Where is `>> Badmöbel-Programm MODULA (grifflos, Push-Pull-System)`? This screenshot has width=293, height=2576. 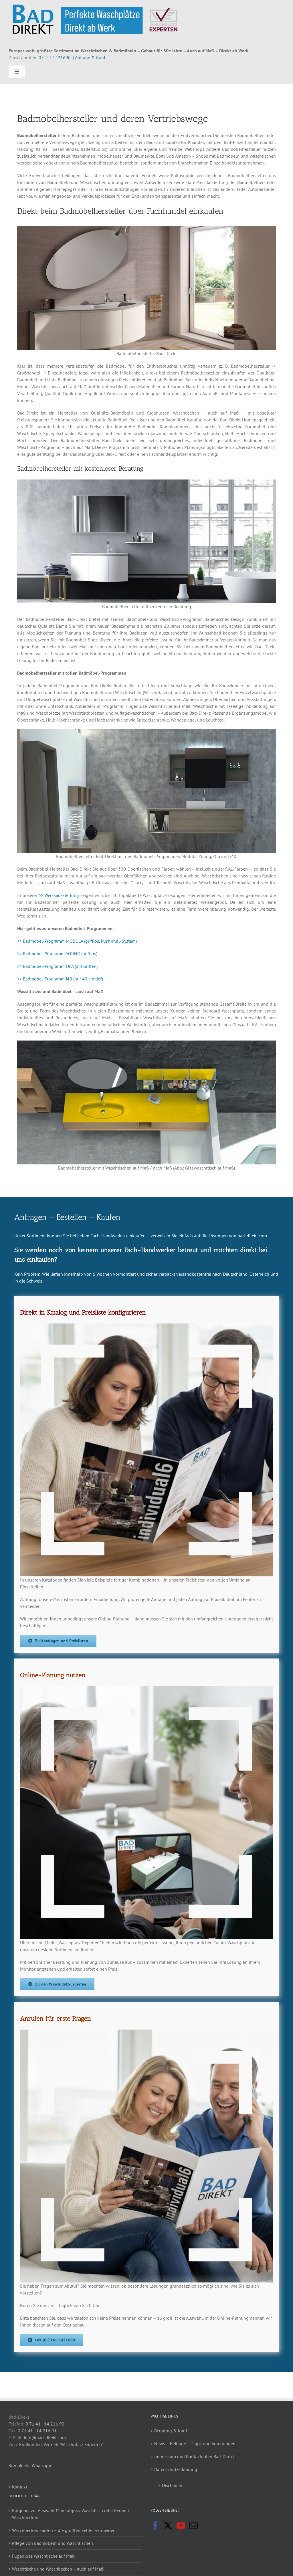
>> Badmöbel-Programm MODULA (grifflos, Push-Pull-System) is located at coordinates (77, 941).